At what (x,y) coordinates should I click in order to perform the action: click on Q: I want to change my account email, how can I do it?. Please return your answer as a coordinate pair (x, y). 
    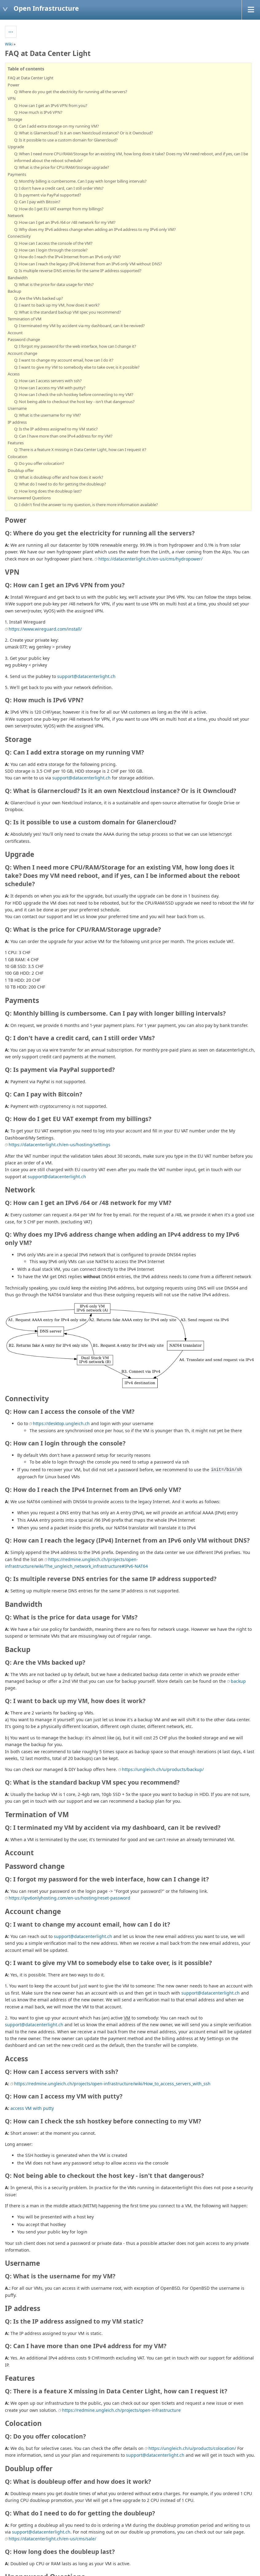
    Looking at the image, I should click on (63, 360).